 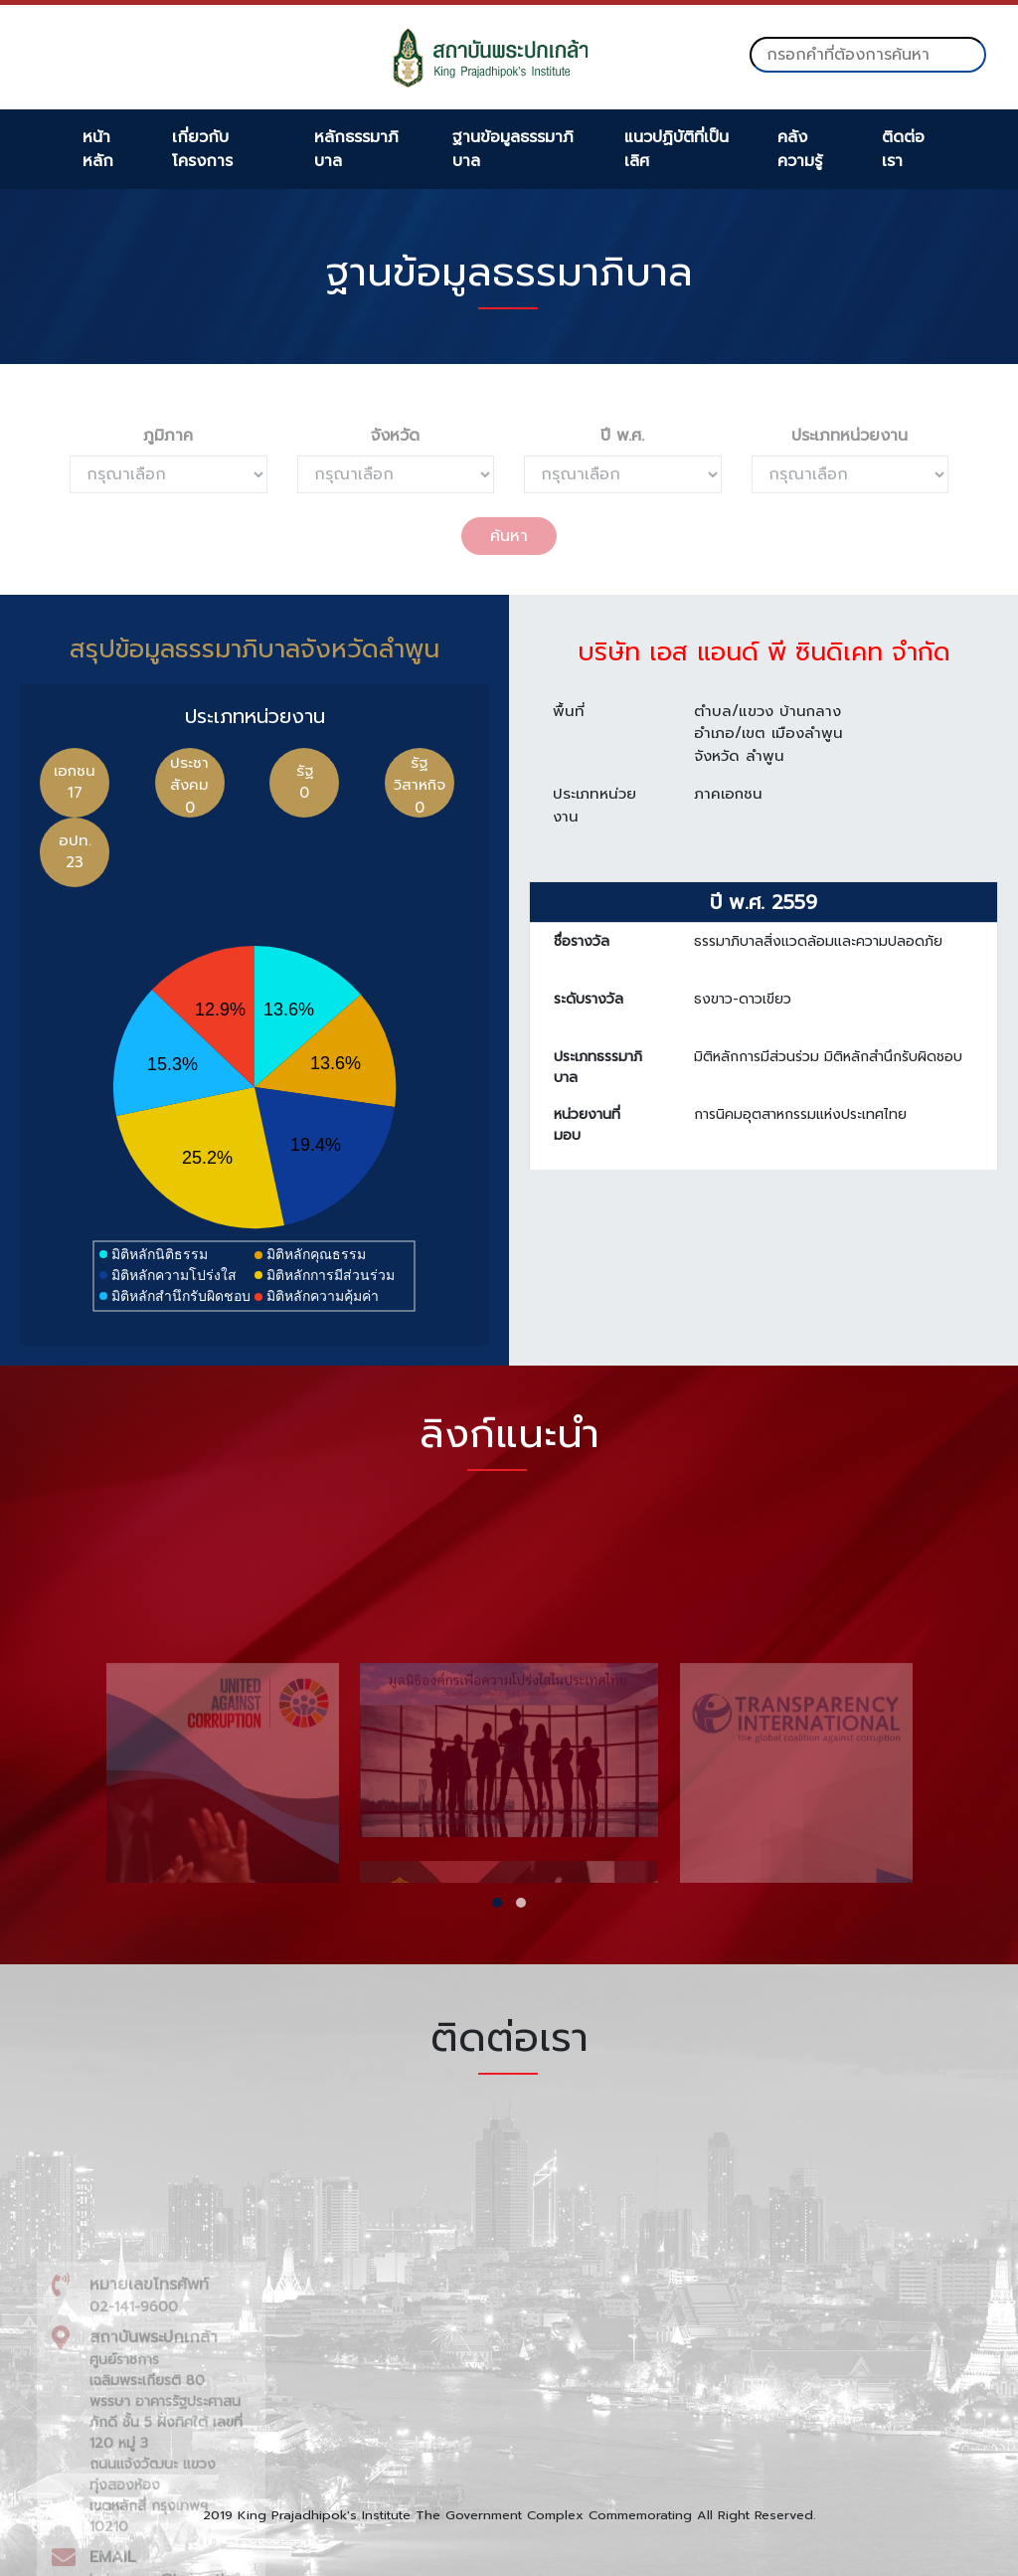 I want to click on ภูมิภาค, so click(x=168, y=436).